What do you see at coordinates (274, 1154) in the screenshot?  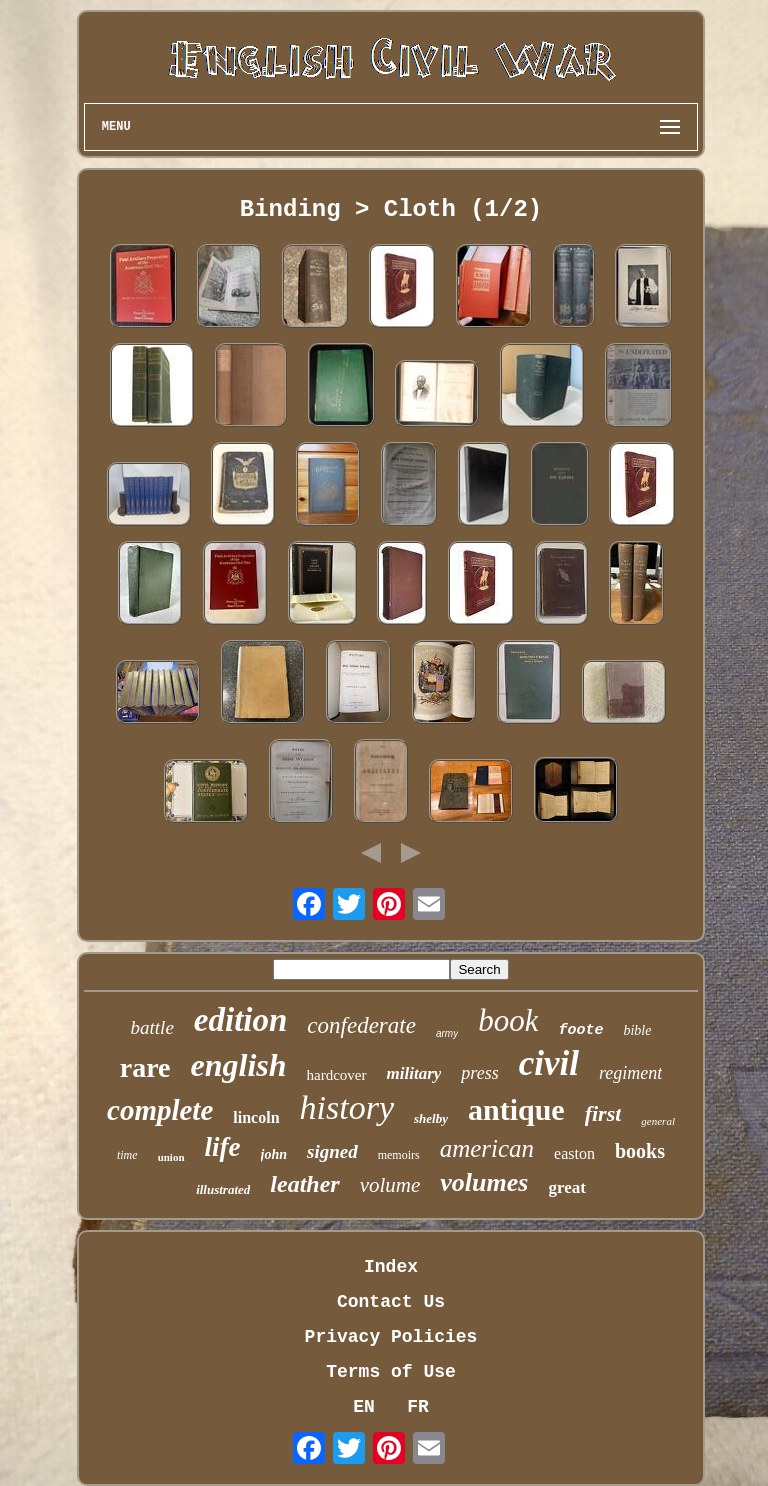 I see `john` at bounding box center [274, 1154].